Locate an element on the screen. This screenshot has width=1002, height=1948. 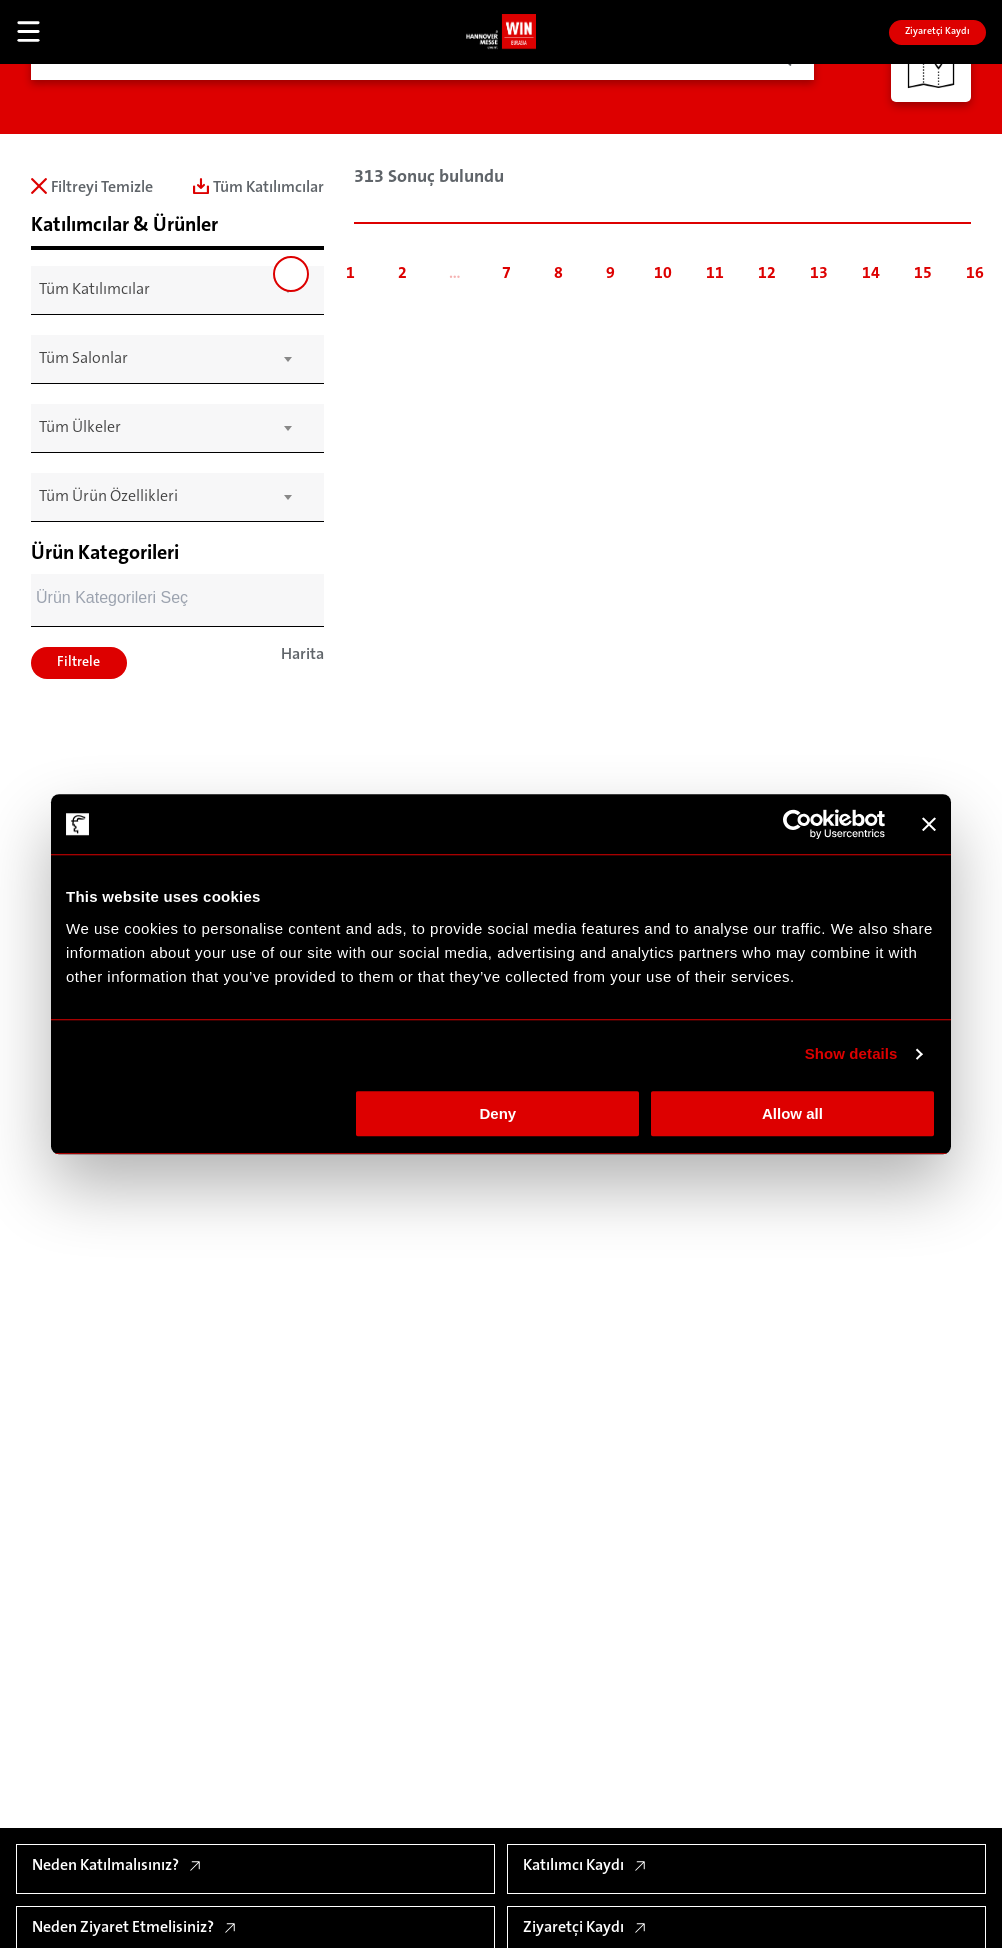
[Close banner] is located at coordinates (929, 824).